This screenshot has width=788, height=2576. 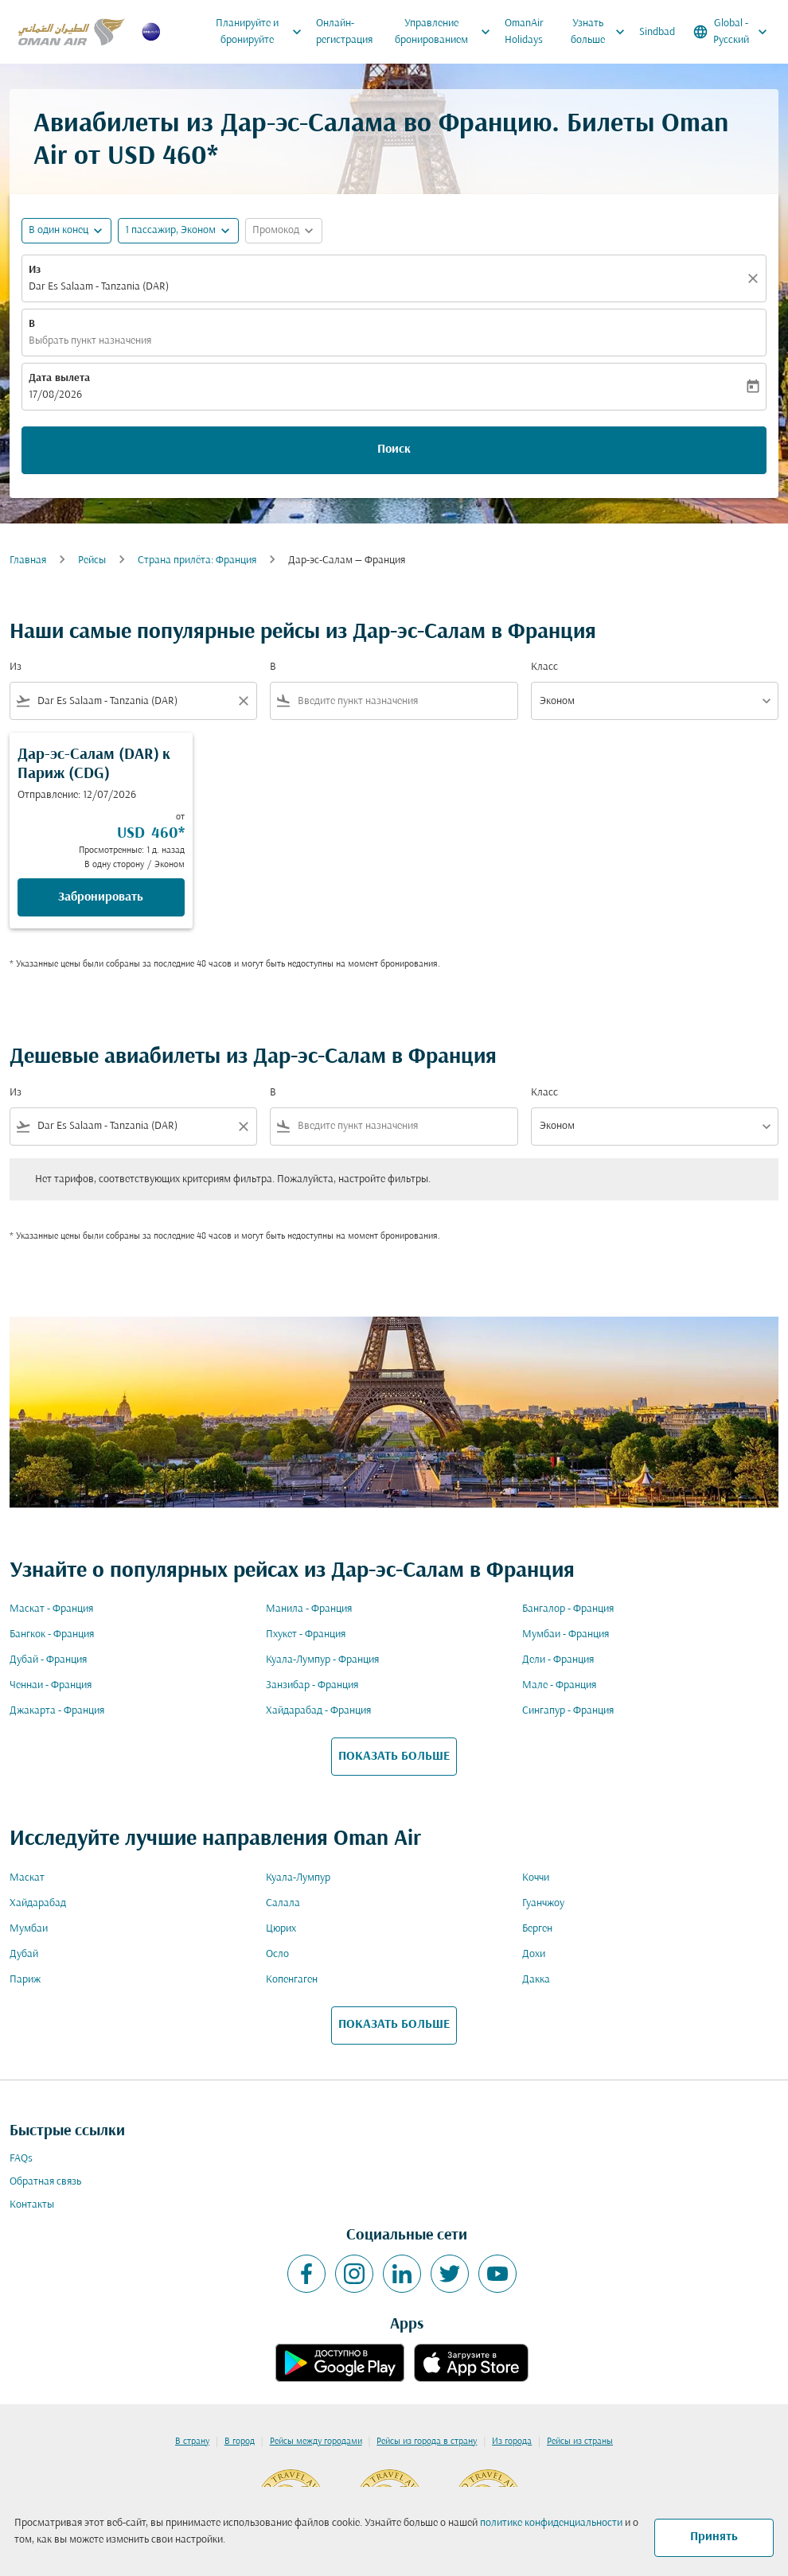 What do you see at coordinates (512, 2441) in the screenshot?
I see `Из города` at bounding box center [512, 2441].